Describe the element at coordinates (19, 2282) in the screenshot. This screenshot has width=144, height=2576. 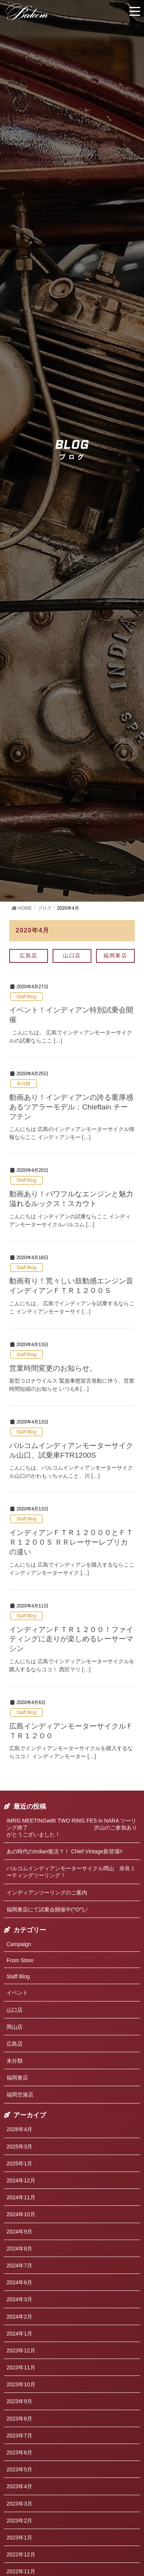
I see `2024年6月` at that location.